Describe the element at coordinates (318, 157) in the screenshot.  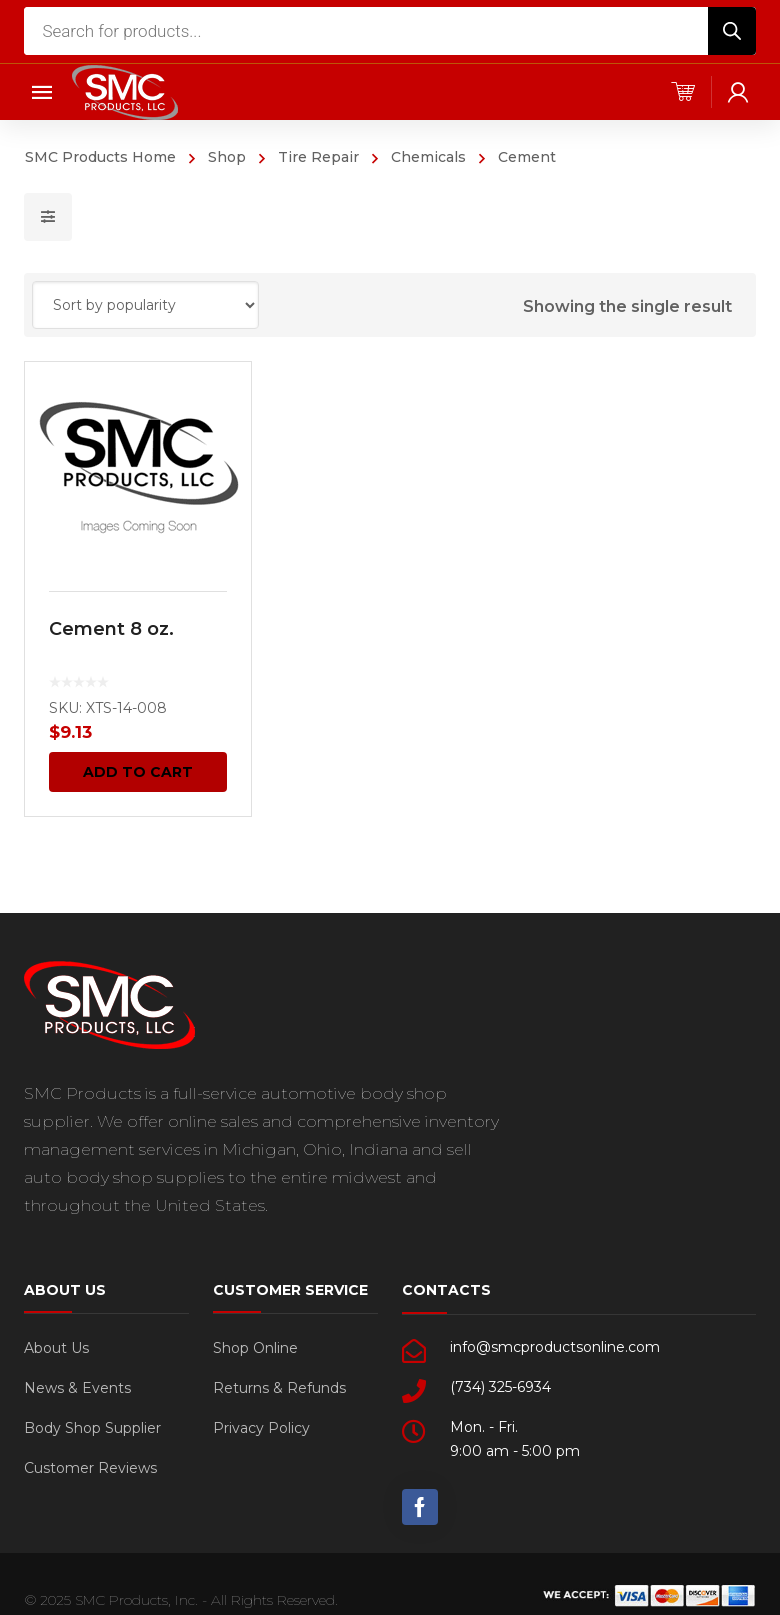
I see `Tire Repair` at that location.